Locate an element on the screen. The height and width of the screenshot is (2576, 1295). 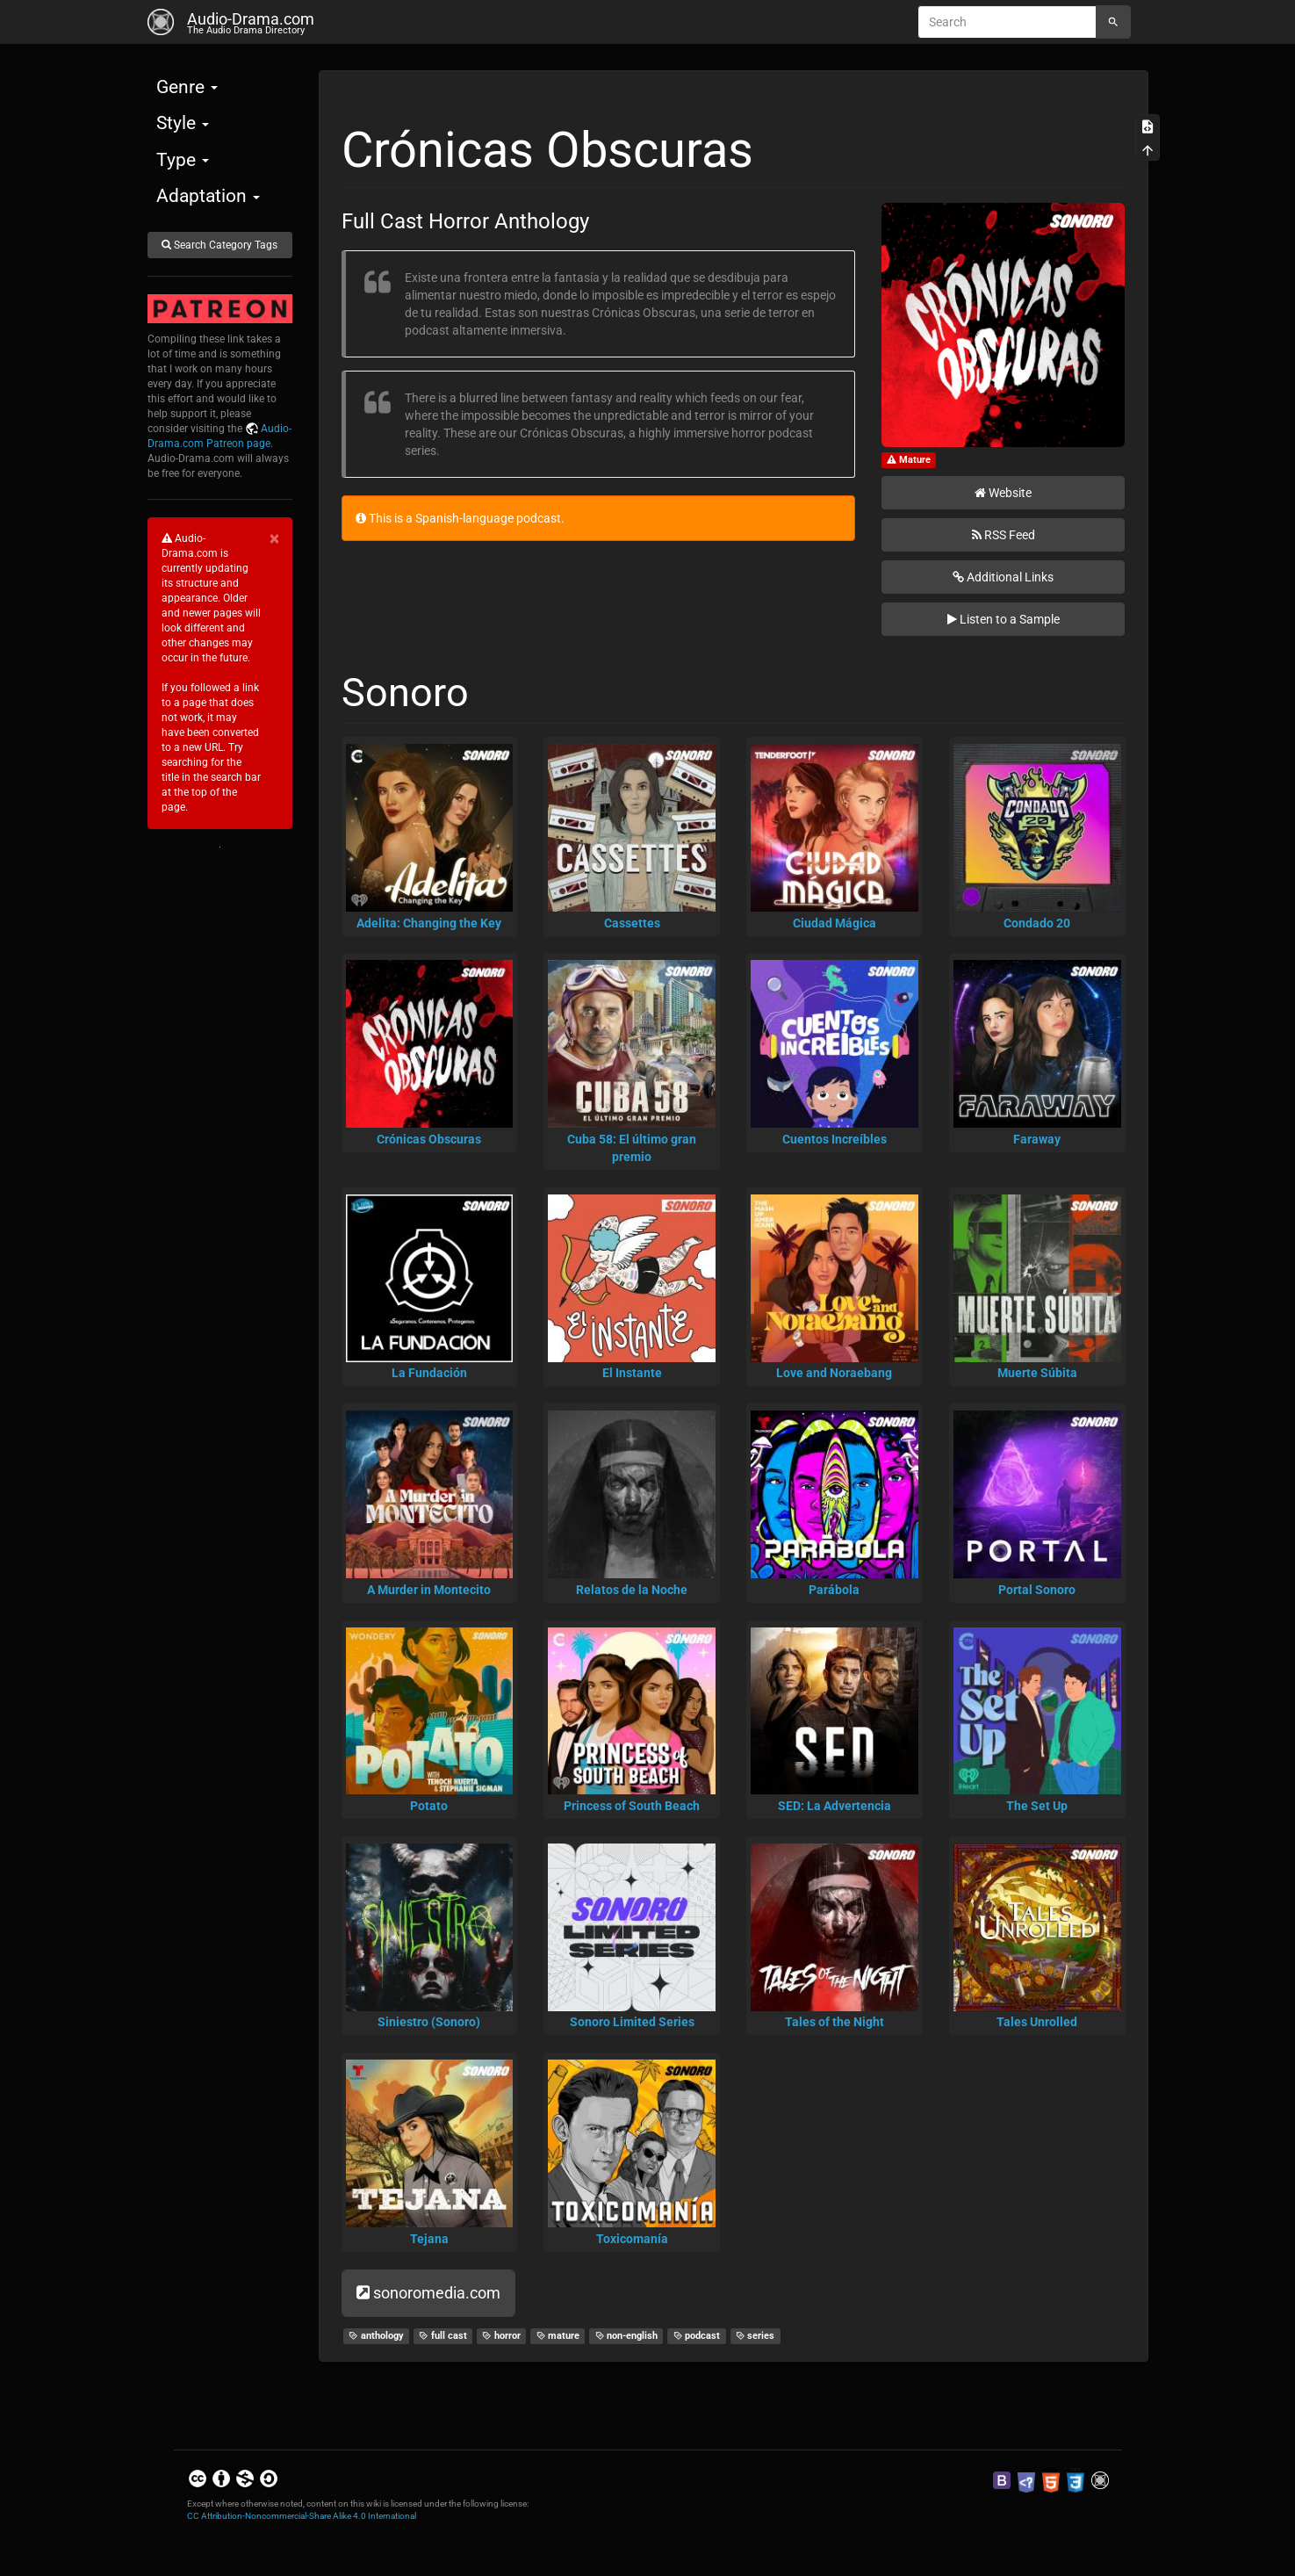
RSS Feed [button] is located at coordinates (1003, 535).